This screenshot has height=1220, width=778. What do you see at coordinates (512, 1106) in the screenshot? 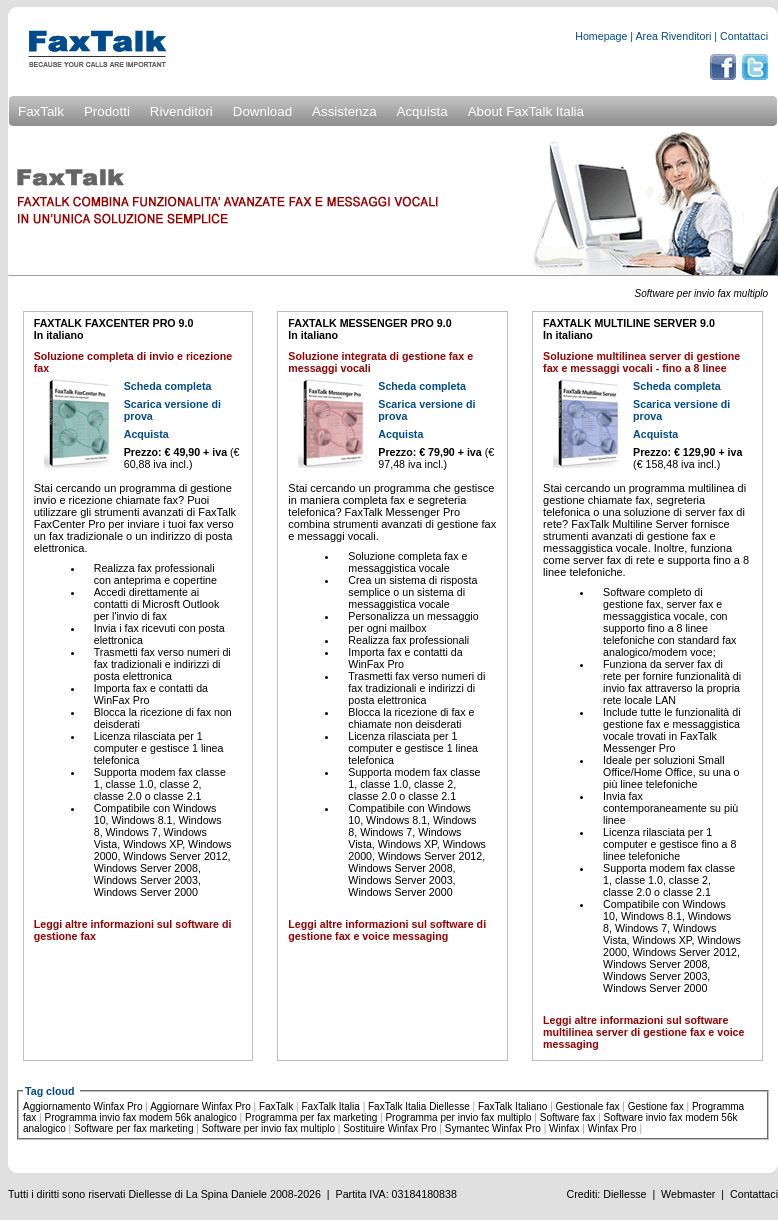
I see `FaxTalk Italiano` at bounding box center [512, 1106].